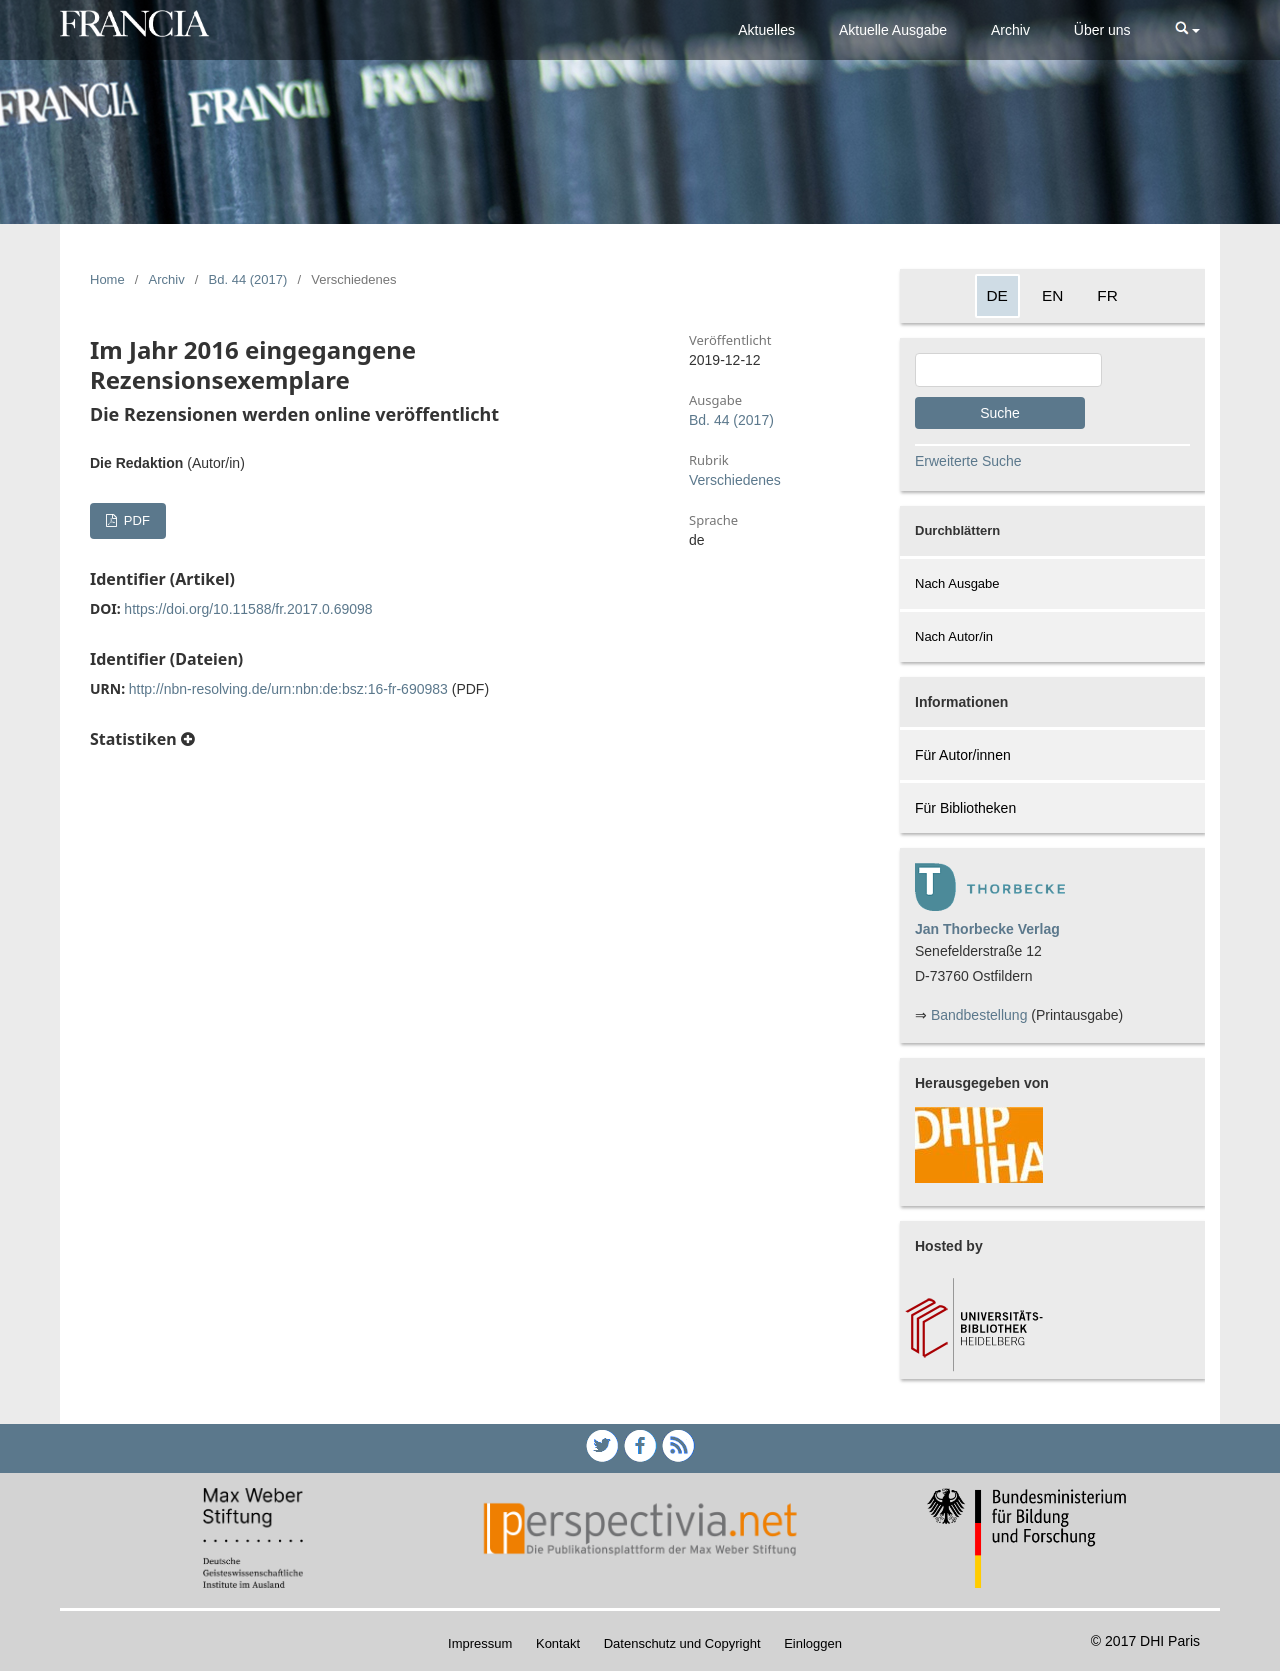 This screenshot has height=1671, width=1280. Describe the element at coordinates (1010, 30) in the screenshot. I see `Archiv` at that location.